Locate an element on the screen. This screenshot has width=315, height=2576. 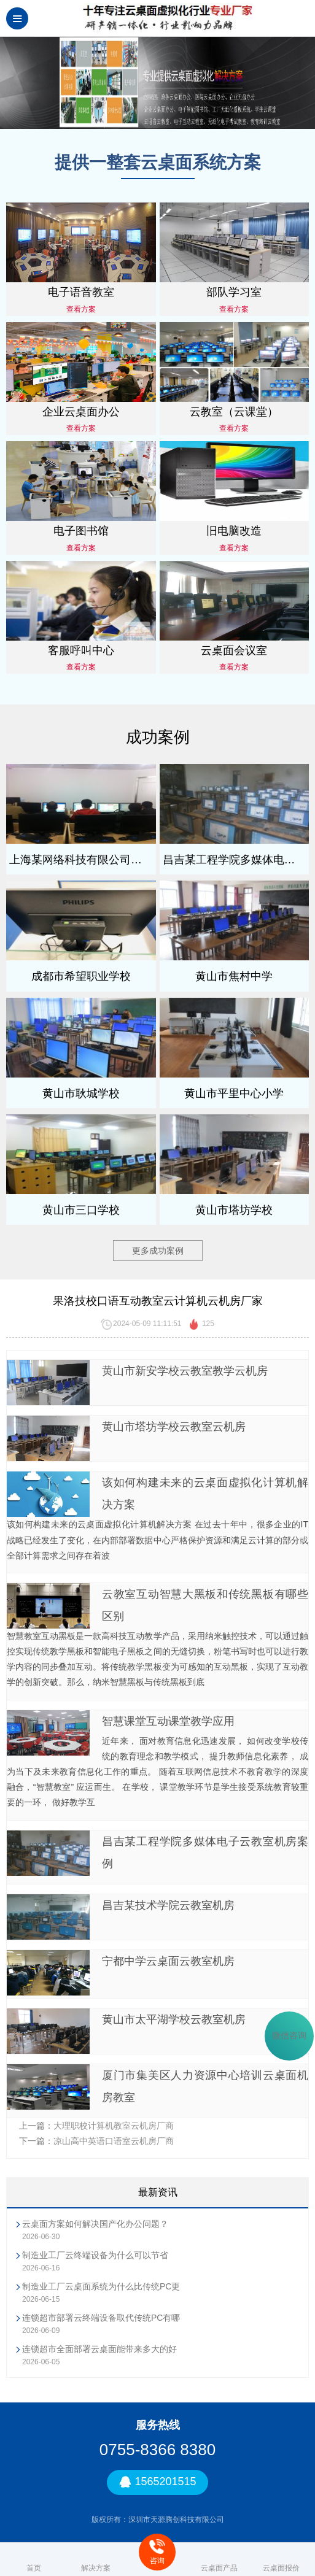
凉山高中英语口语室云机房厂商 is located at coordinates (113, 2141).